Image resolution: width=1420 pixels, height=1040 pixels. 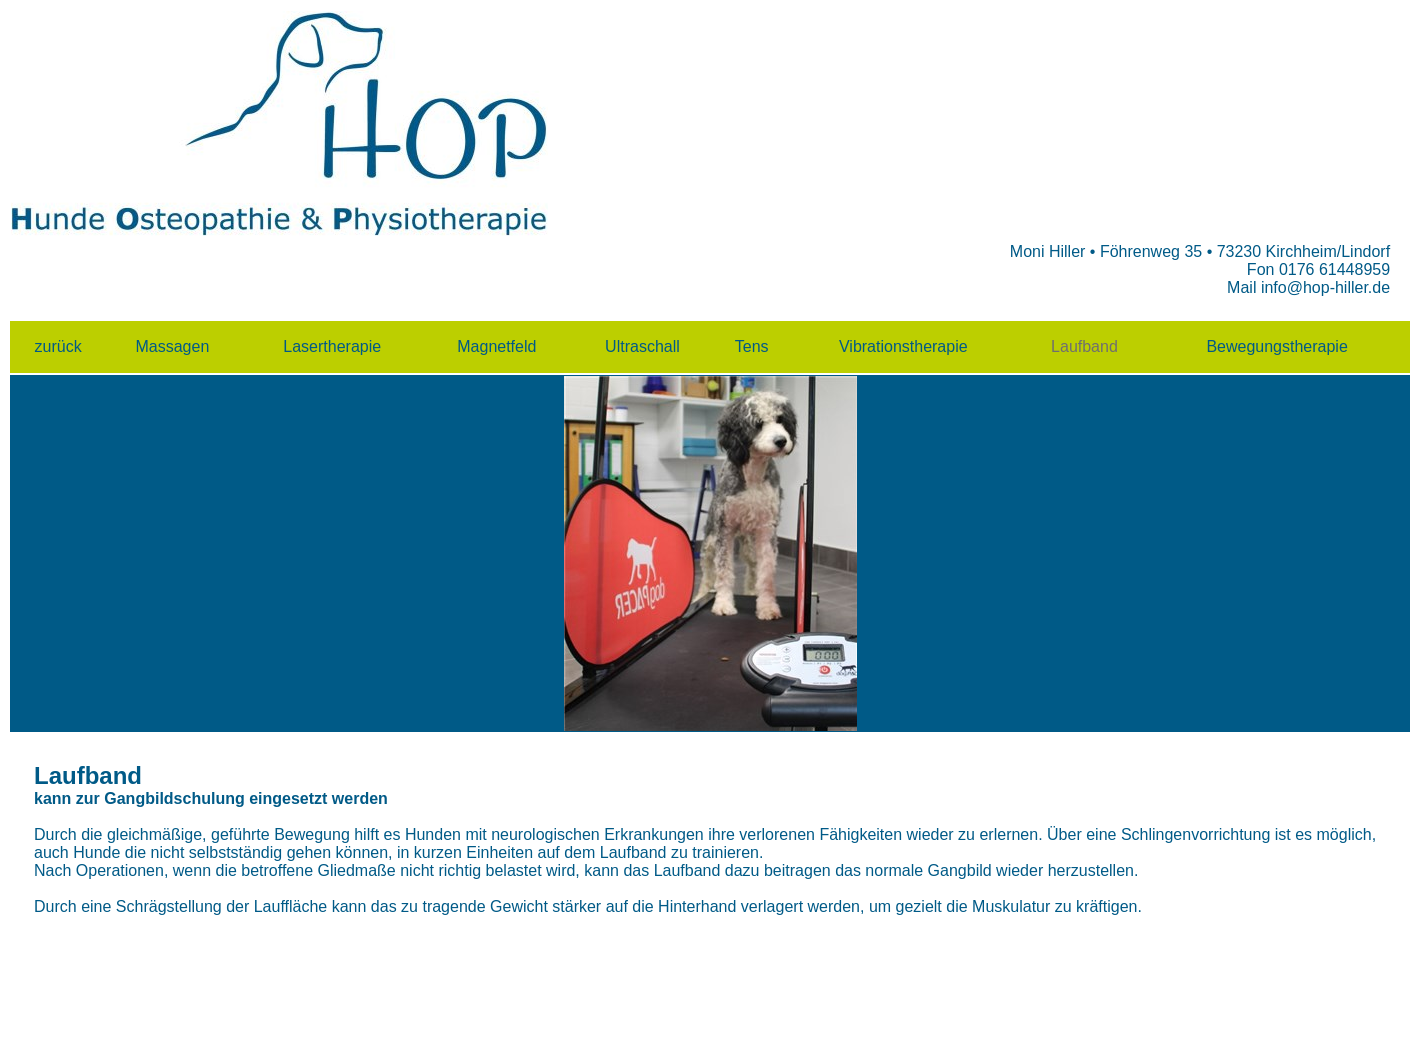 What do you see at coordinates (752, 346) in the screenshot?
I see `Tens` at bounding box center [752, 346].